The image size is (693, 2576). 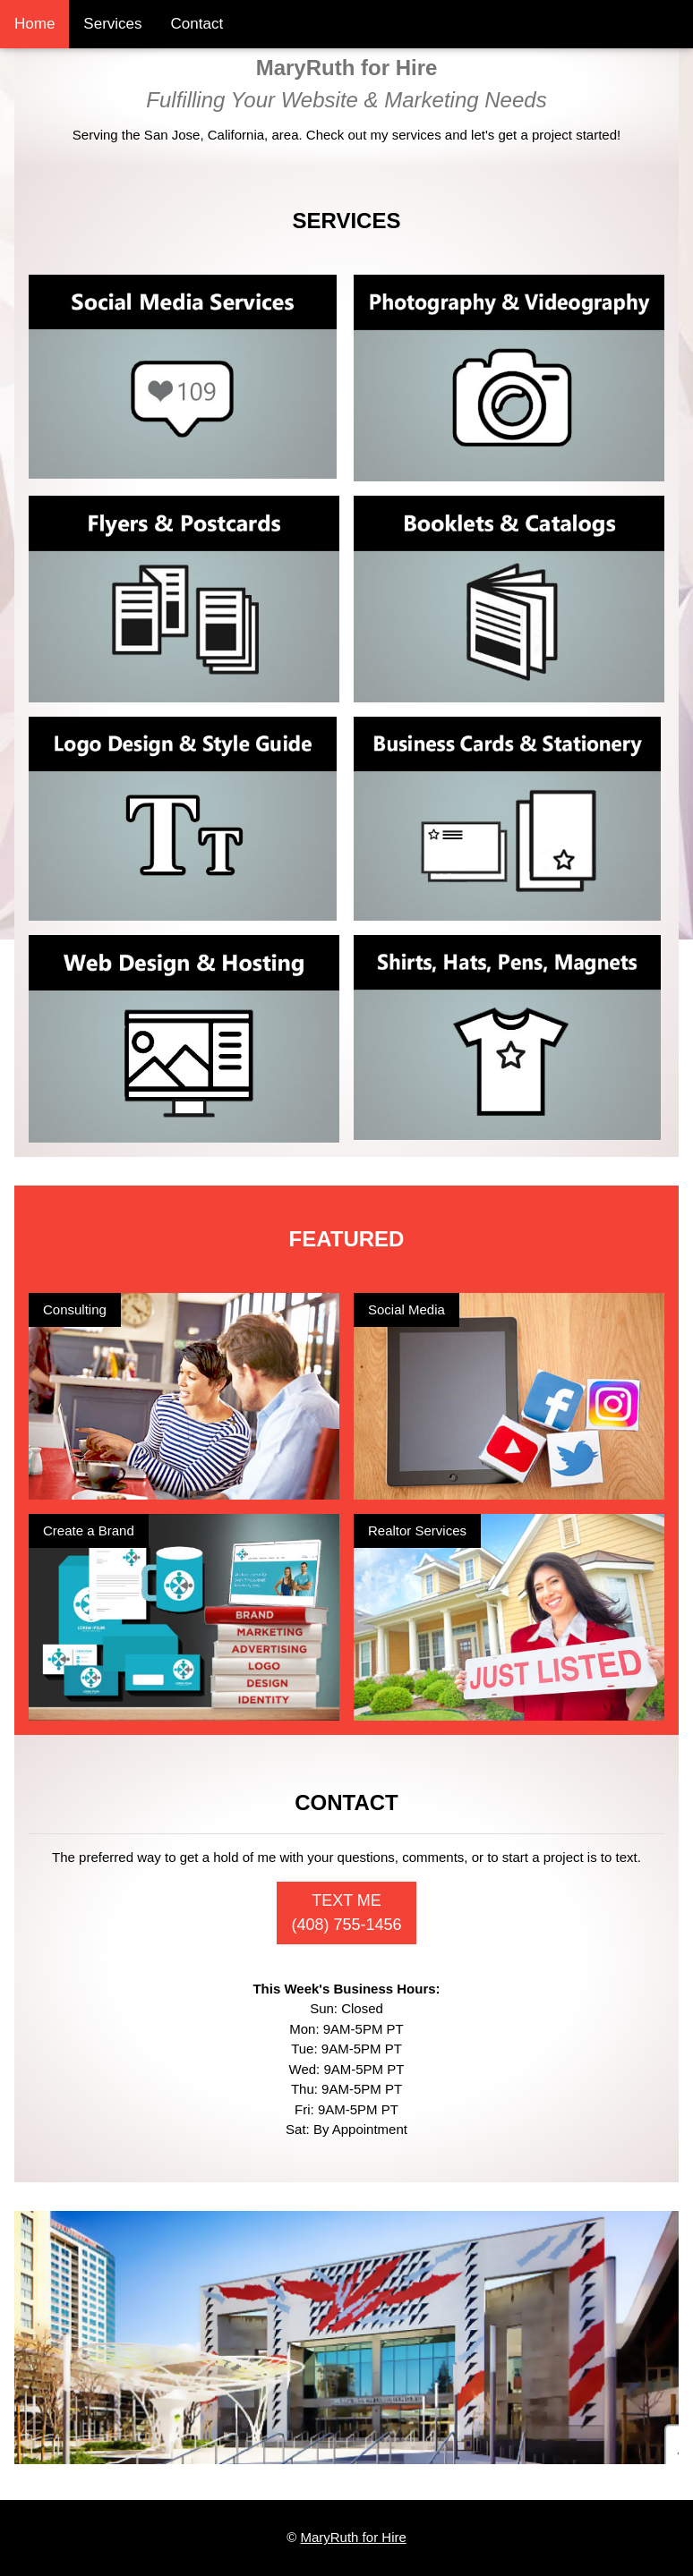 I want to click on Home, so click(x=34, y=23).